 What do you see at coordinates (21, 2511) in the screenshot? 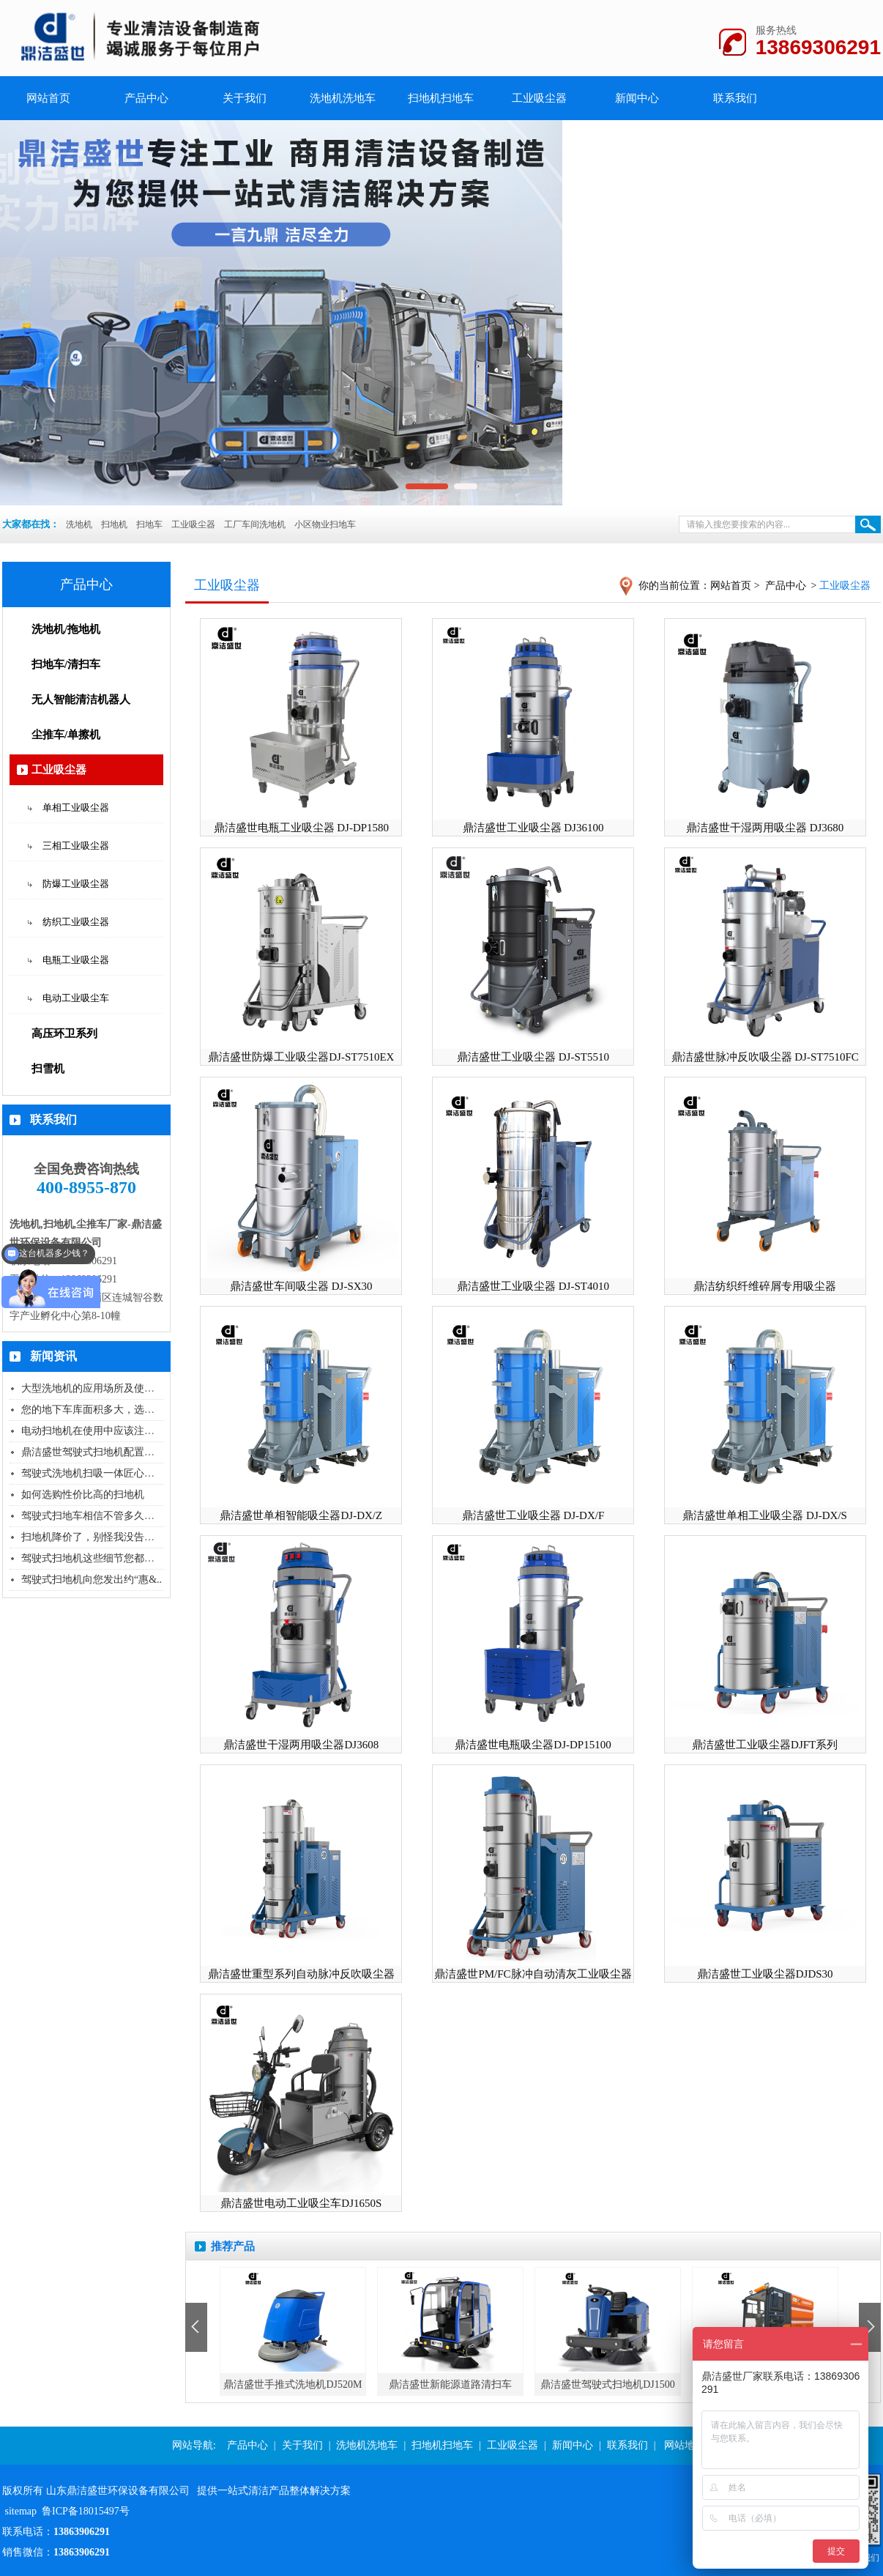
I see `sitemap` at bounding box center [21, 2511].